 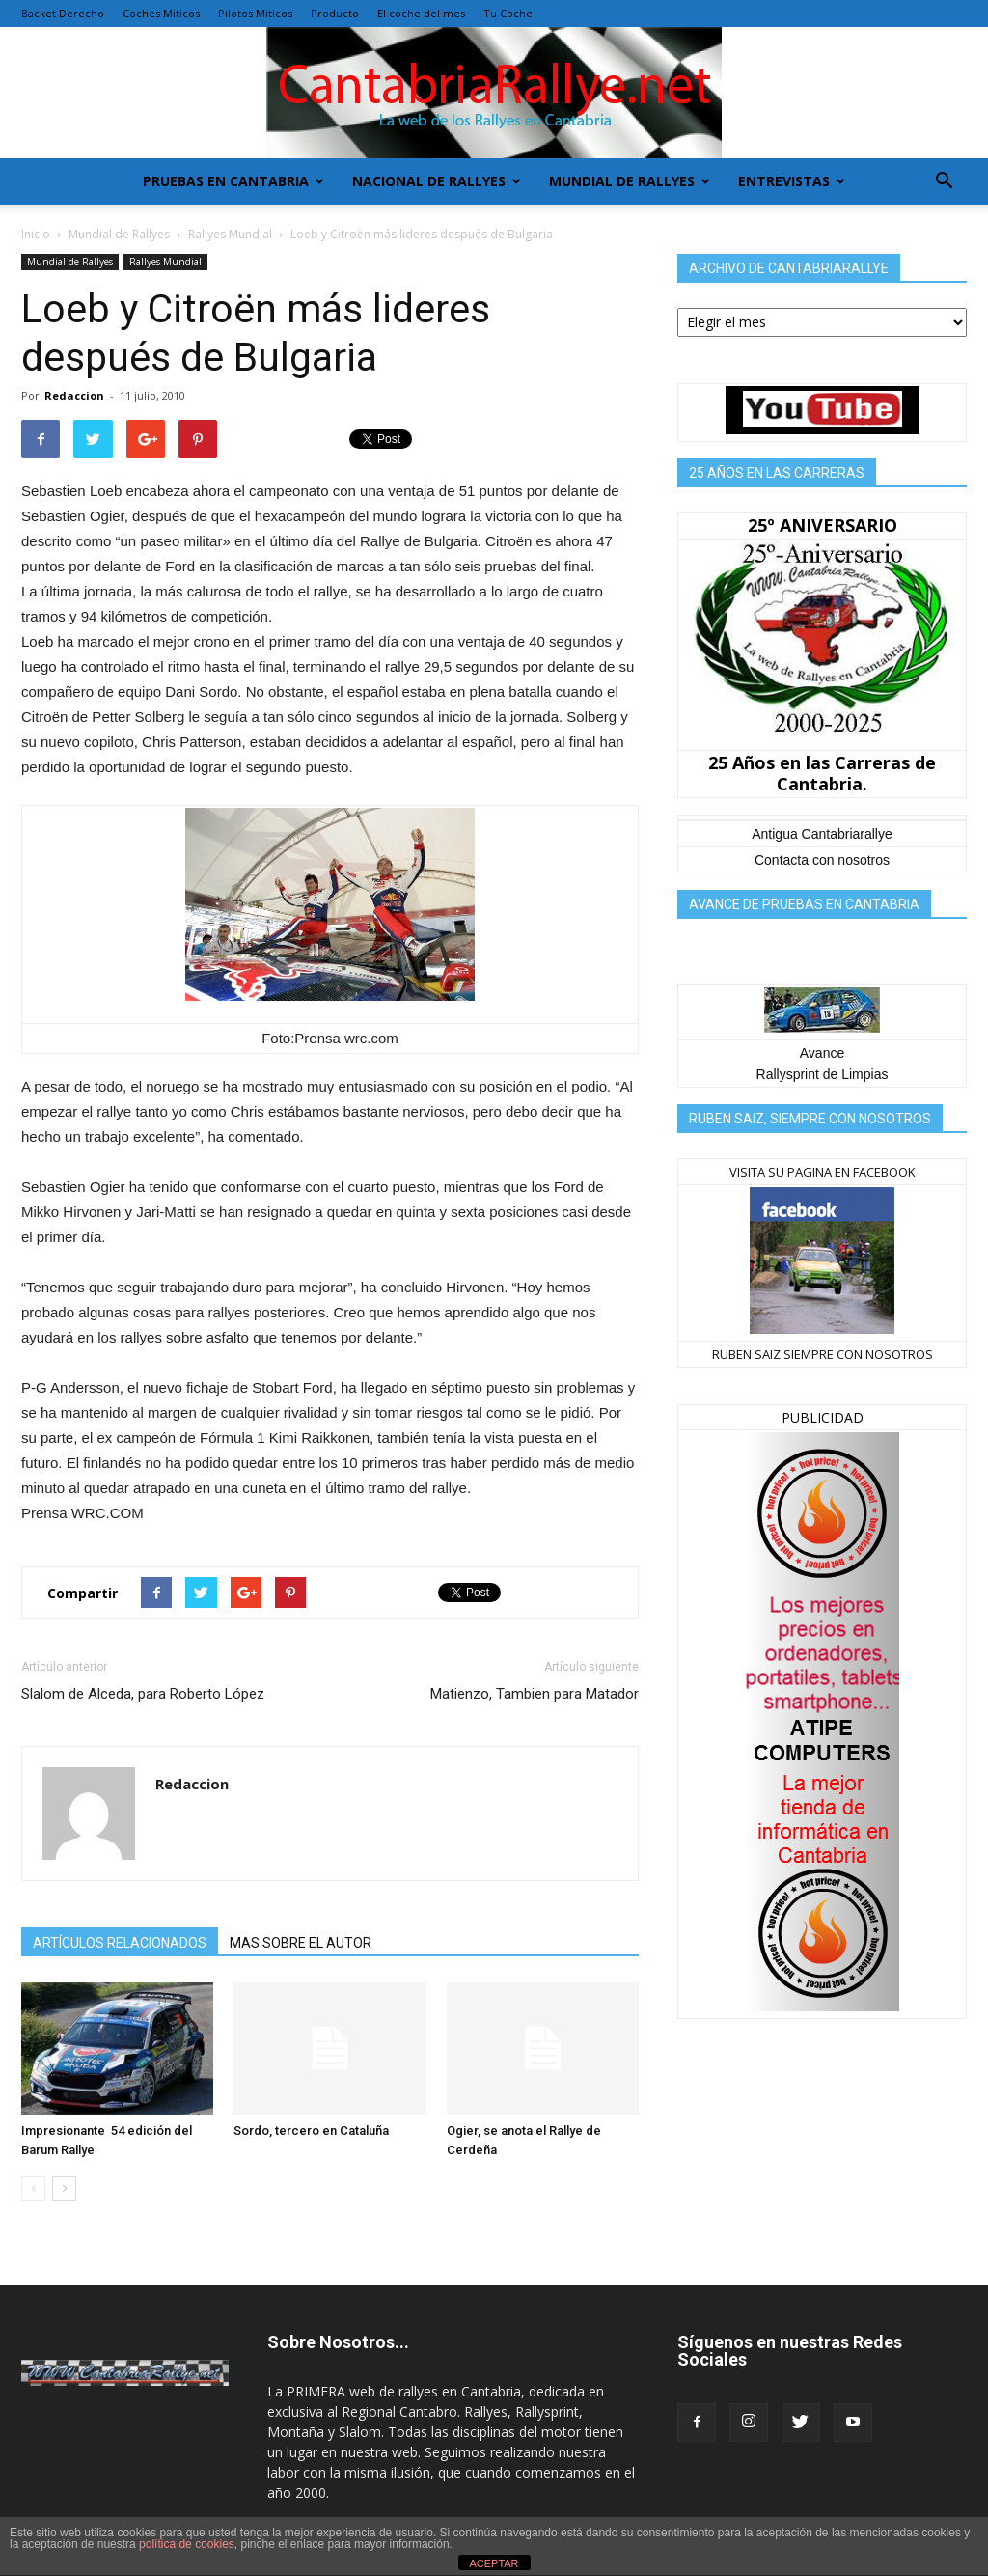 I want to click on Antigua Cantabriarallye, so click(x=822, y=834).